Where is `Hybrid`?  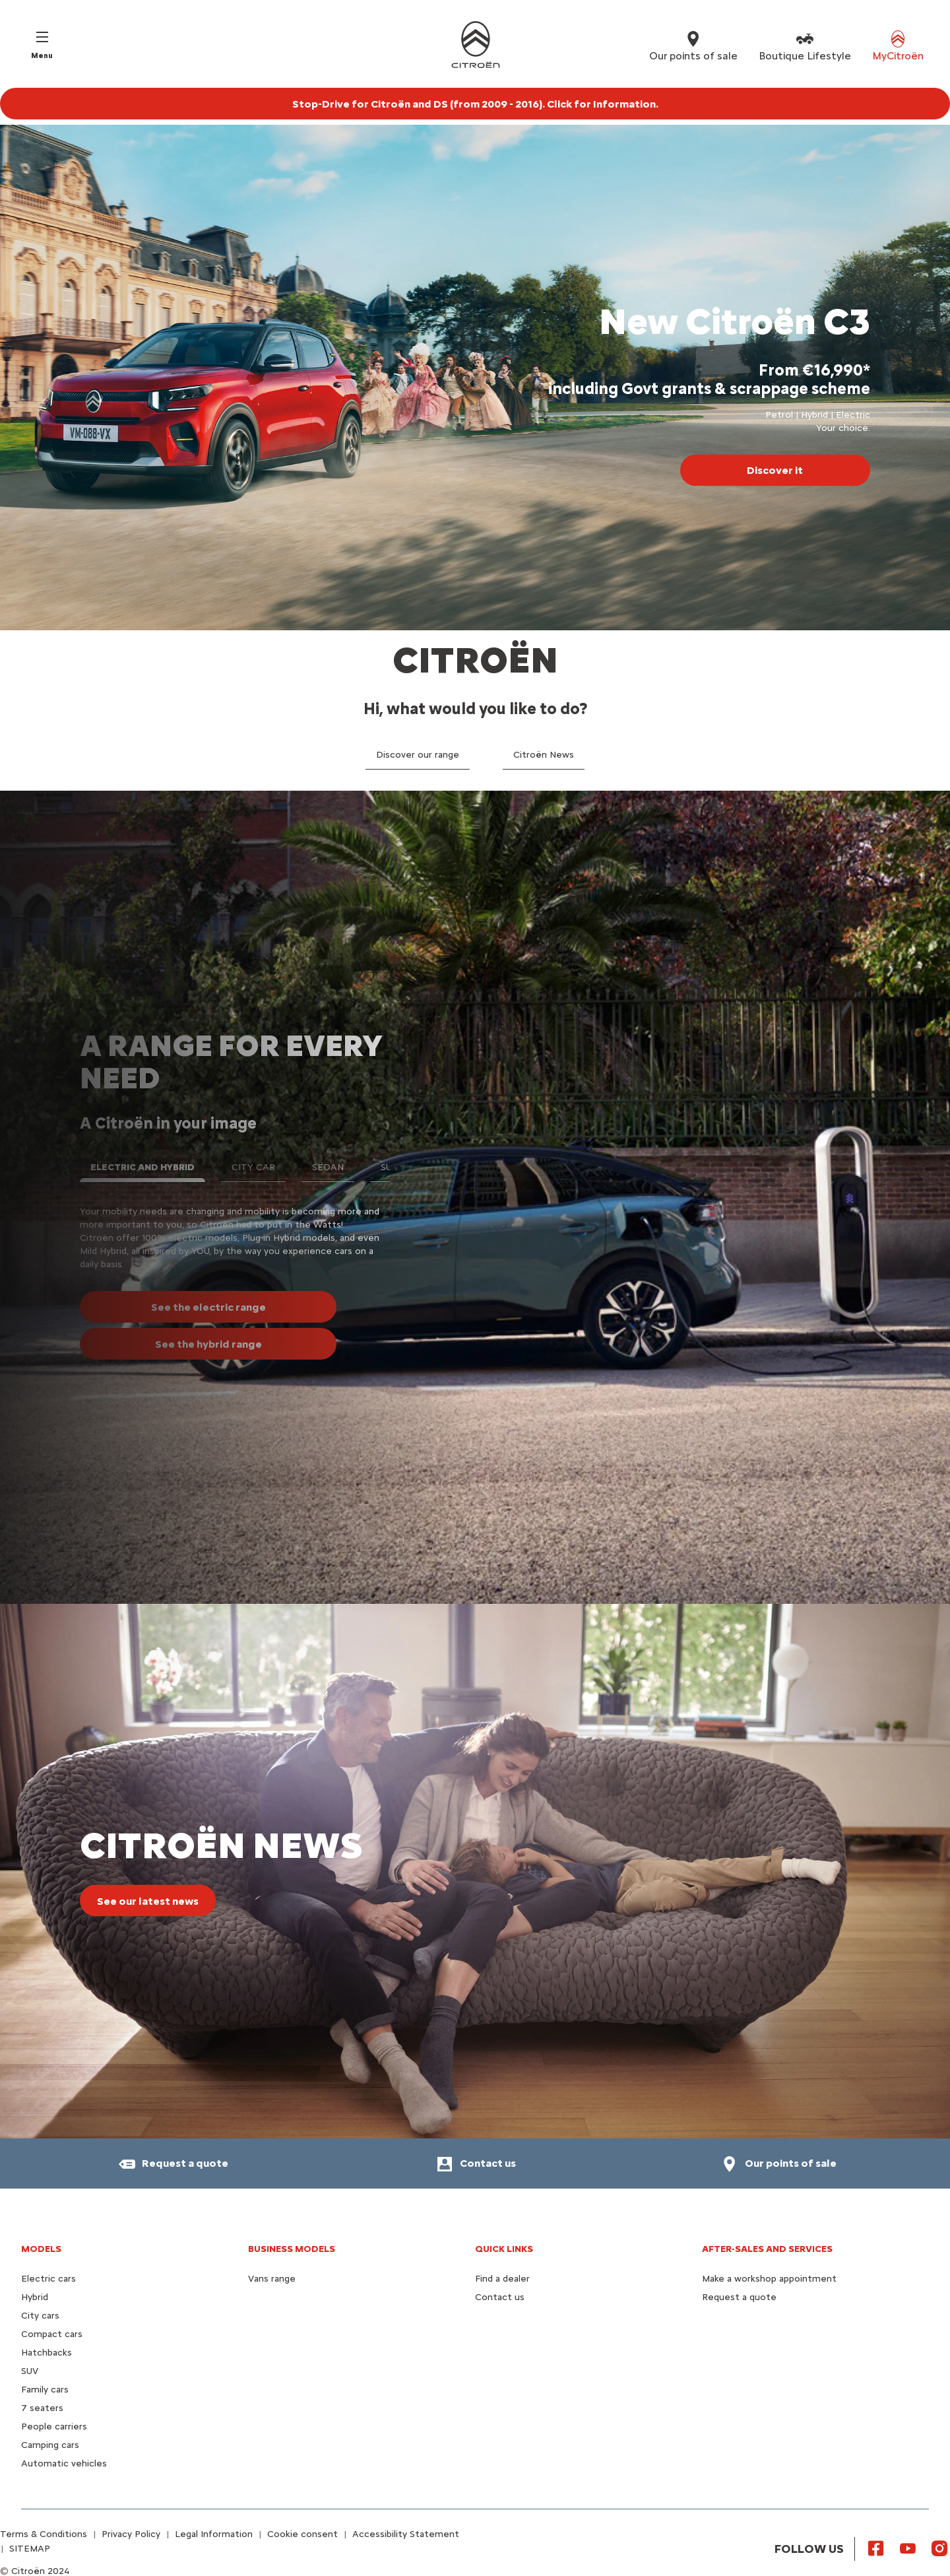
Hybrid is located at coordinates (34, 2297).